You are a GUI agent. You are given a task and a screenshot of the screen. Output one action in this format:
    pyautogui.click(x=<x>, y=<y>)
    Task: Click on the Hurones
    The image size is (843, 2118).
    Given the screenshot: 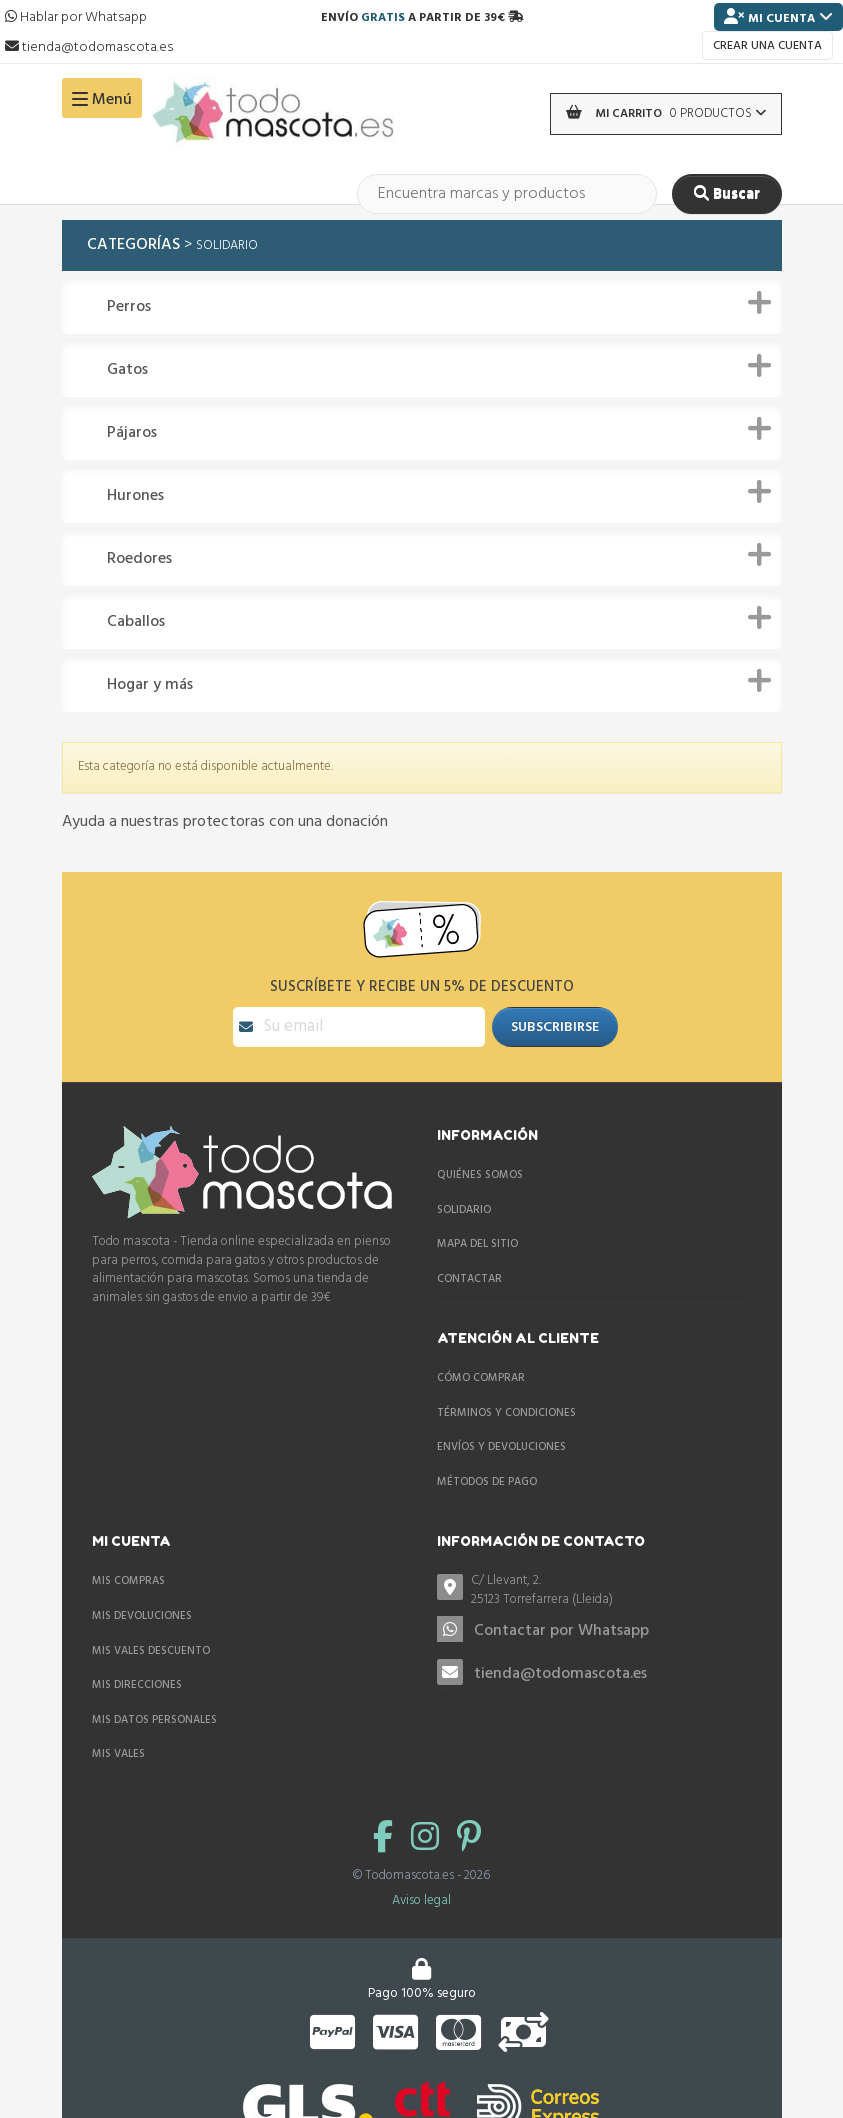 What is the action you would take?
    pyautogui.click(x=135, y=496)
    